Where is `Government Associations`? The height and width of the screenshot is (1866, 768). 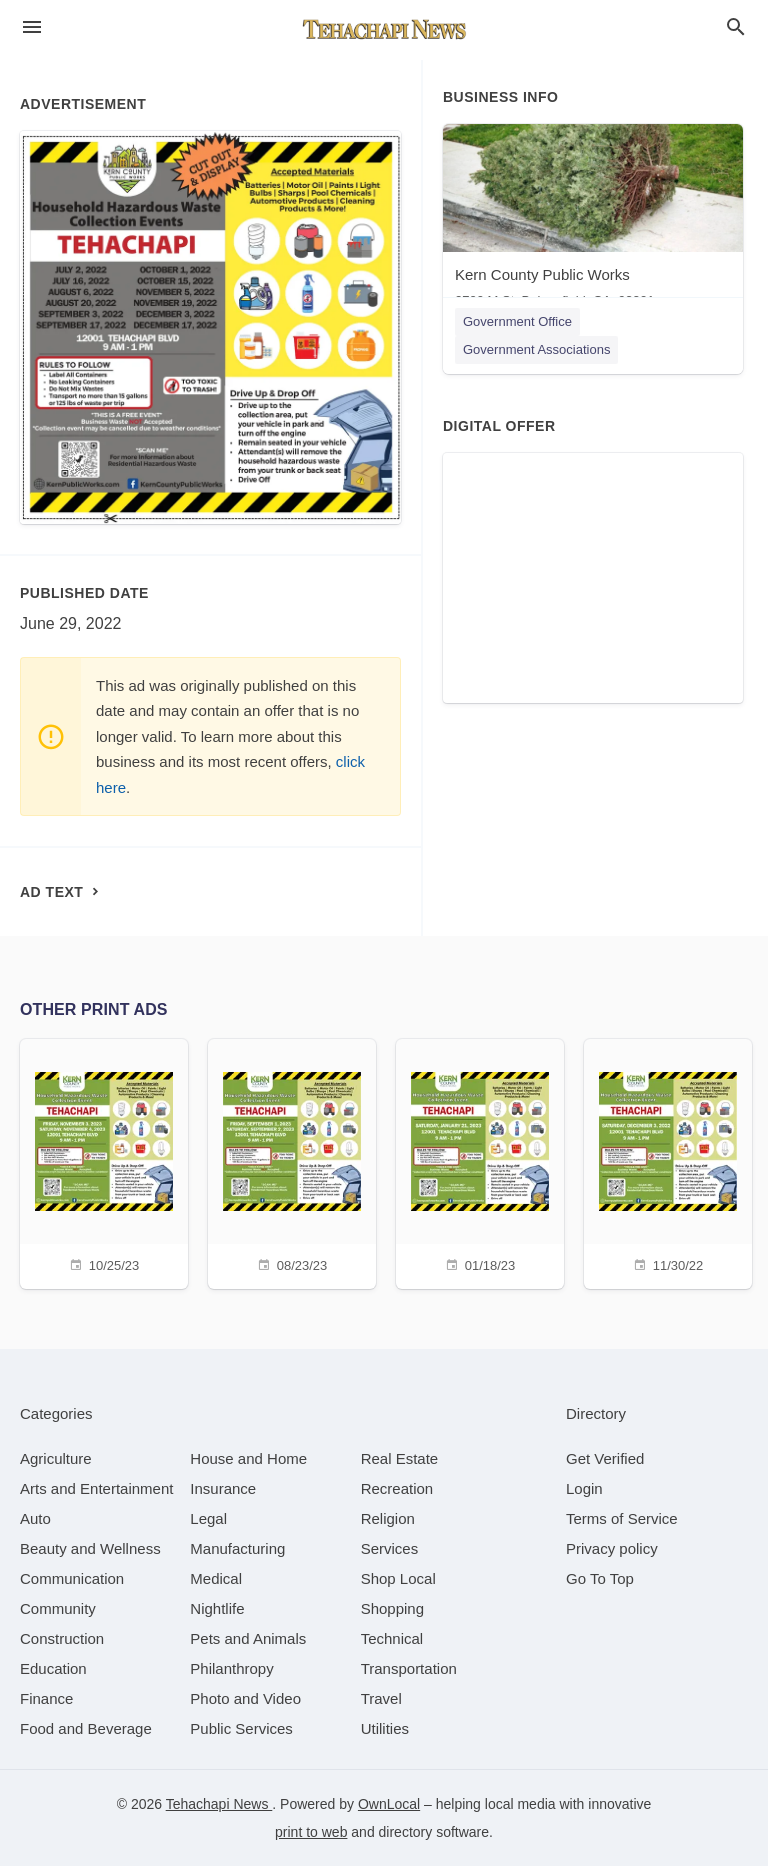 Government Associations is located at coordinates (536, 349).